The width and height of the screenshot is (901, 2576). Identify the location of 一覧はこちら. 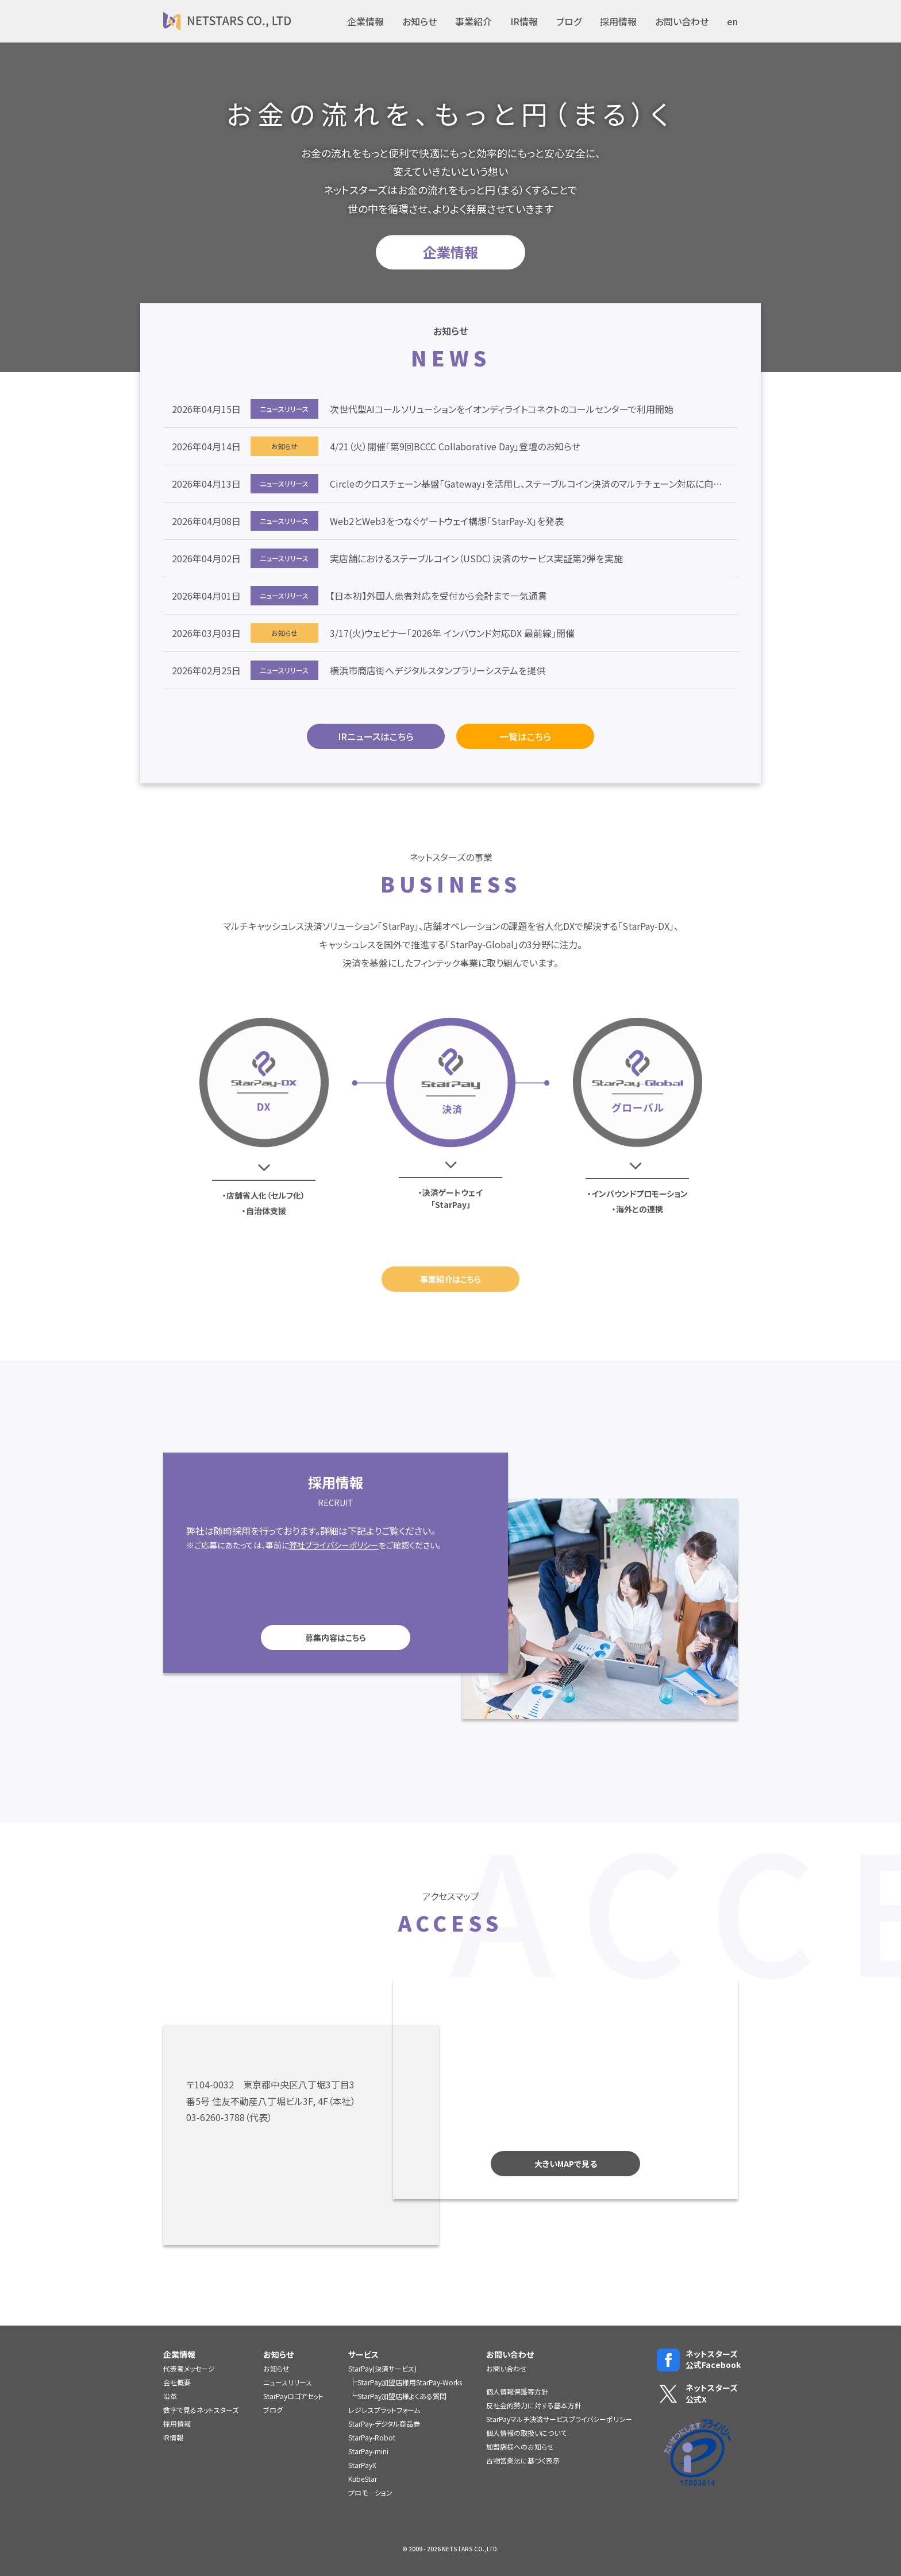
(525, 736).